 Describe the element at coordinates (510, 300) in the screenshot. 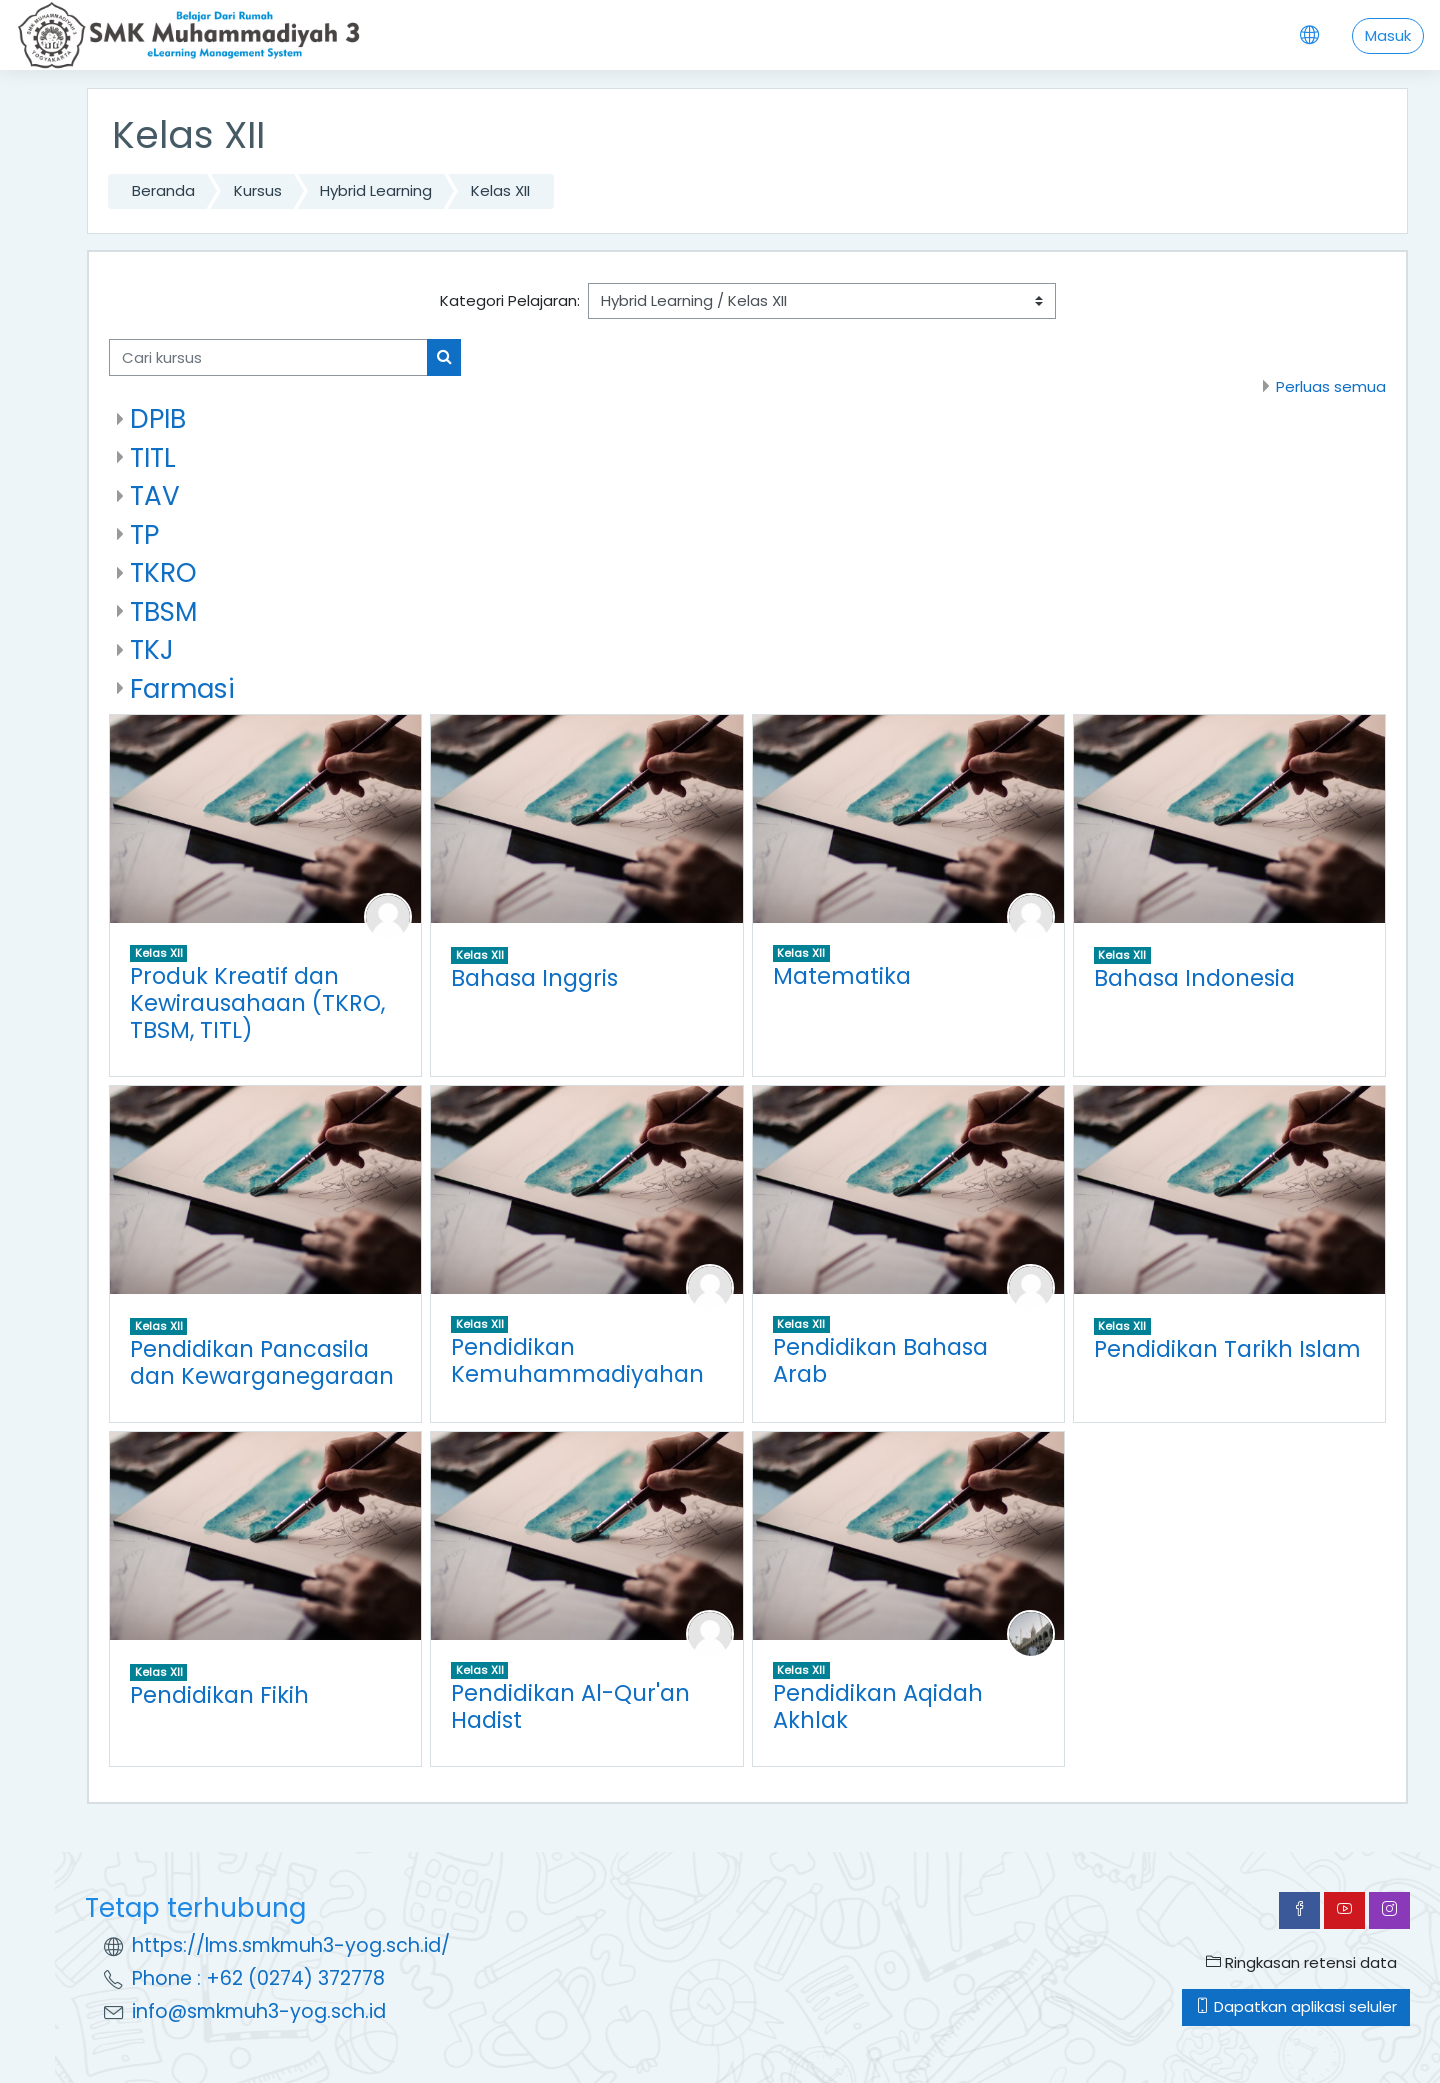

I see `Kategori Pelajaran:` at that location.